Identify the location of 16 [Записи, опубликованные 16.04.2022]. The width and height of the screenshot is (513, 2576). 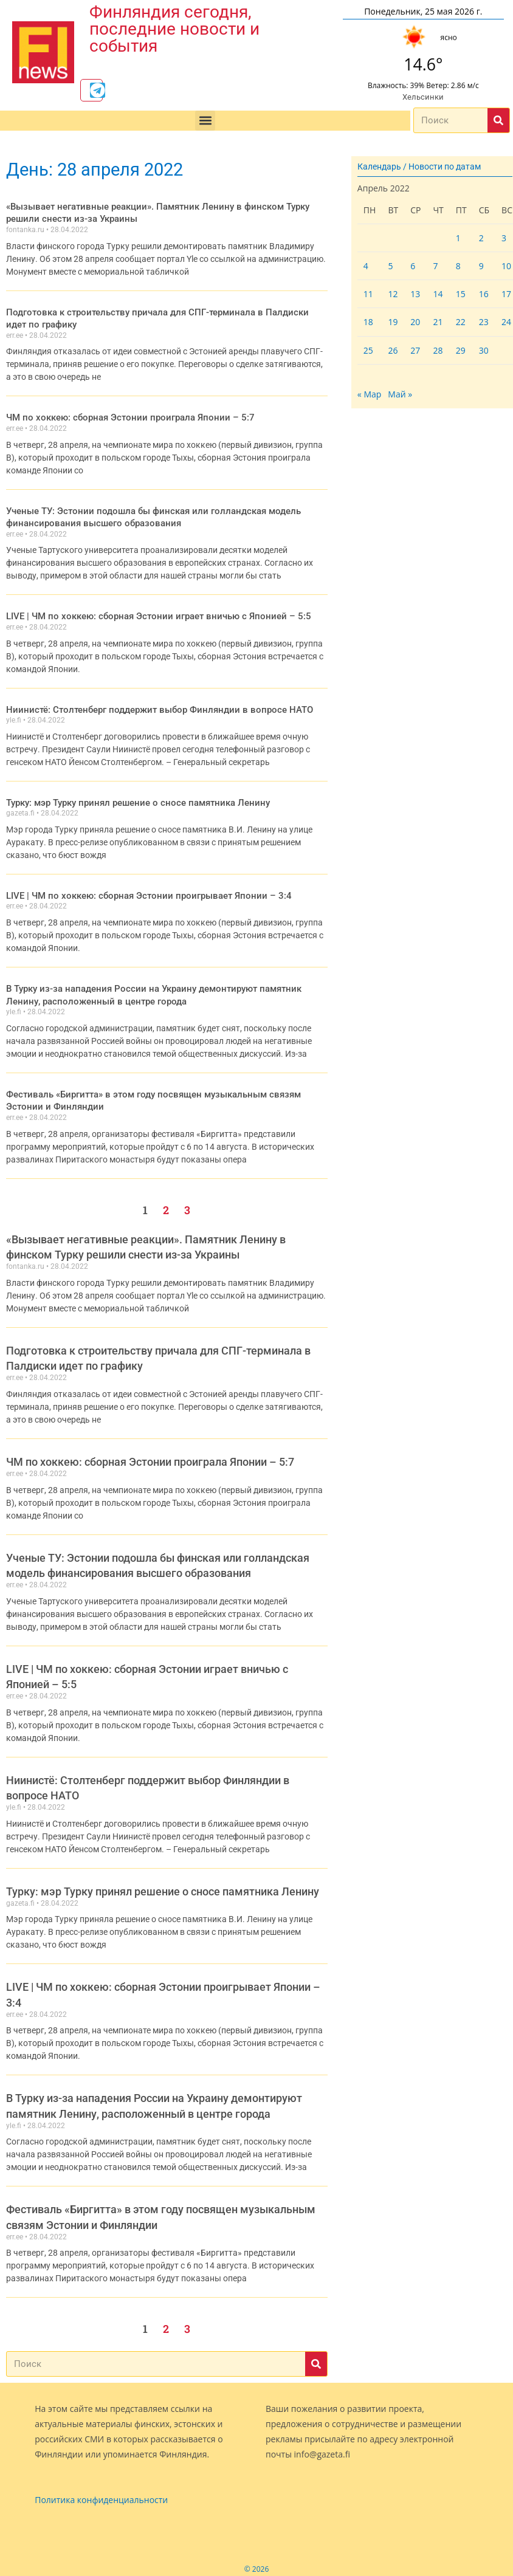
(484, 297).